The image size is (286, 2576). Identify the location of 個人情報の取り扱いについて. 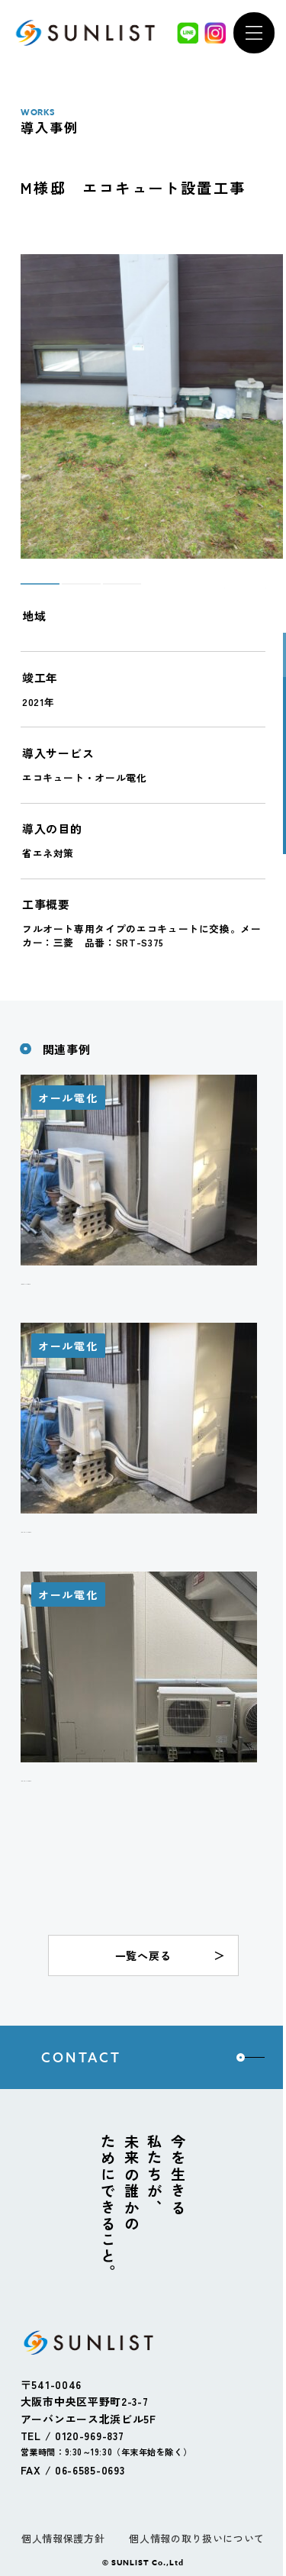
(196, 2538).